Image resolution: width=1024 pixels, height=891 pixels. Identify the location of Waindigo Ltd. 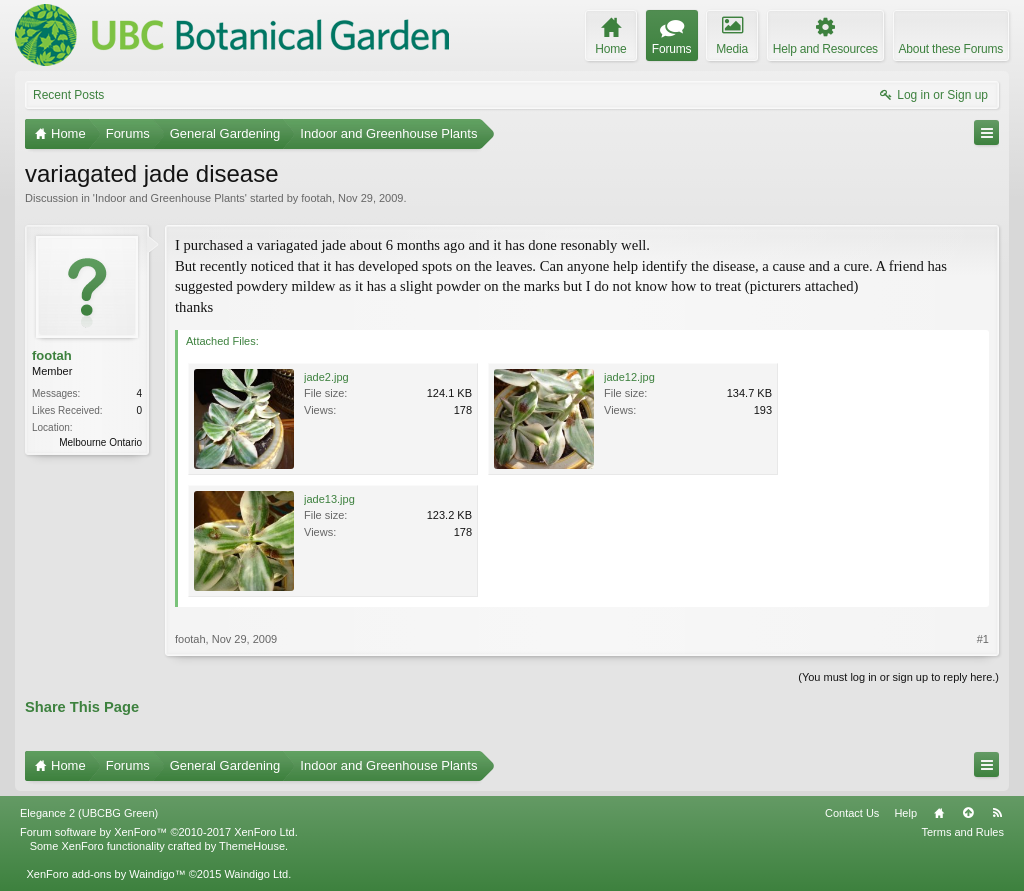
(256, 874).